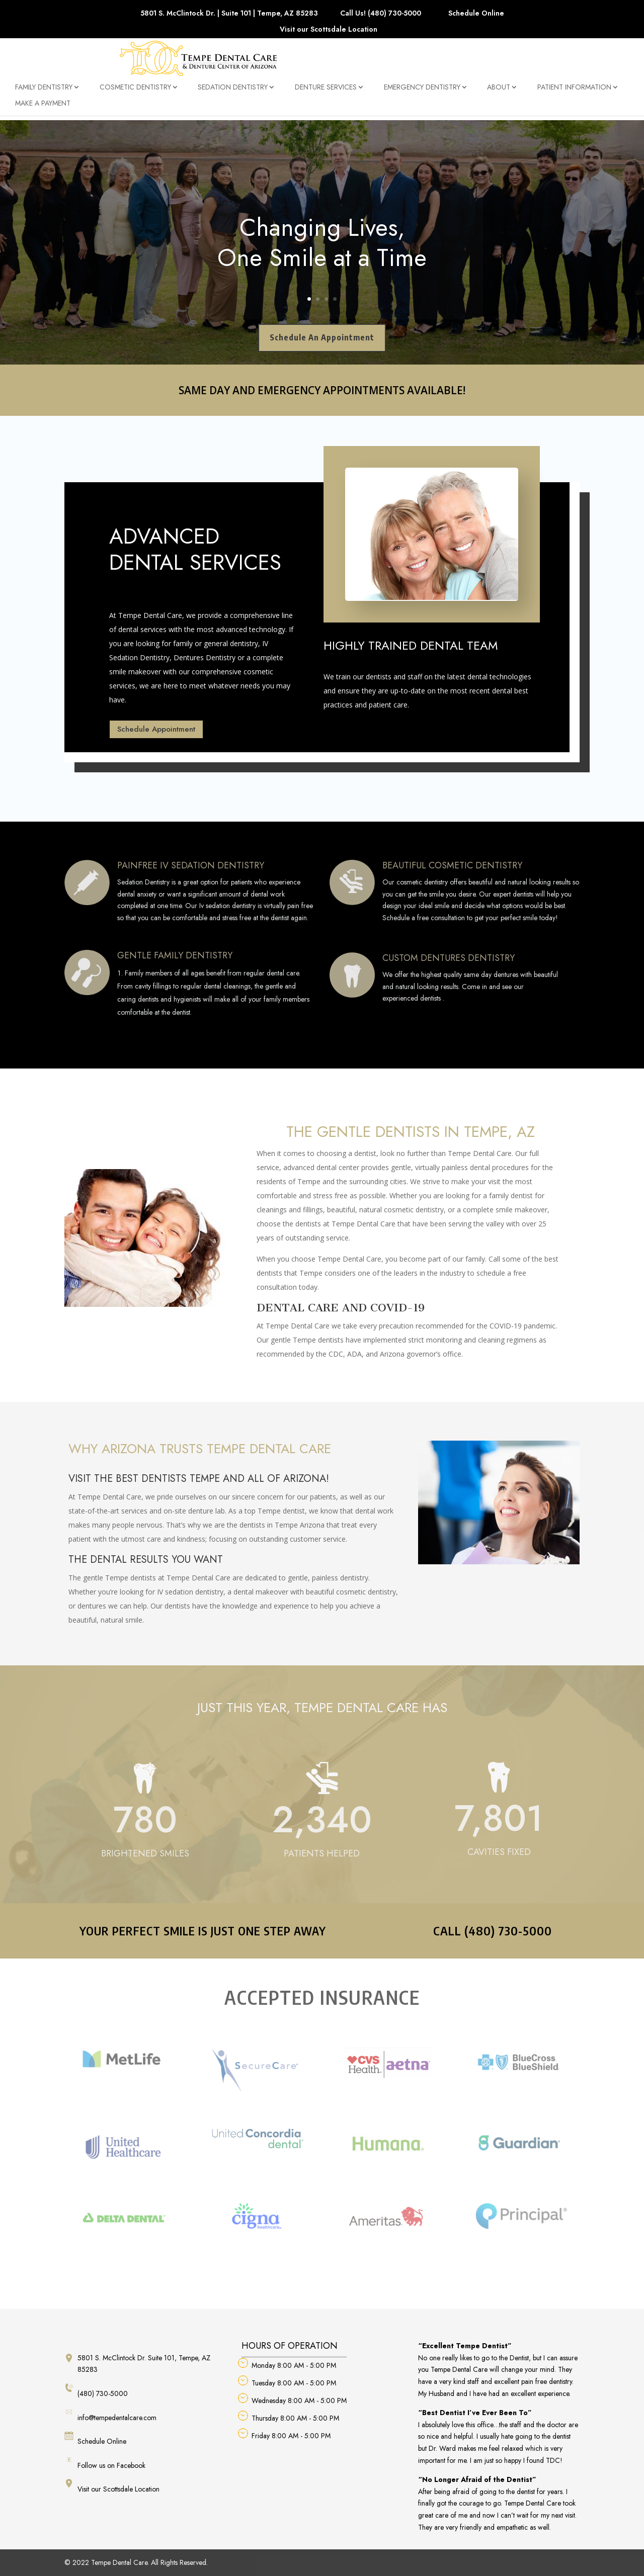 This screenshot has height=2576, width=644. I want to click on Schedule An Appointment, so click(322, 337).